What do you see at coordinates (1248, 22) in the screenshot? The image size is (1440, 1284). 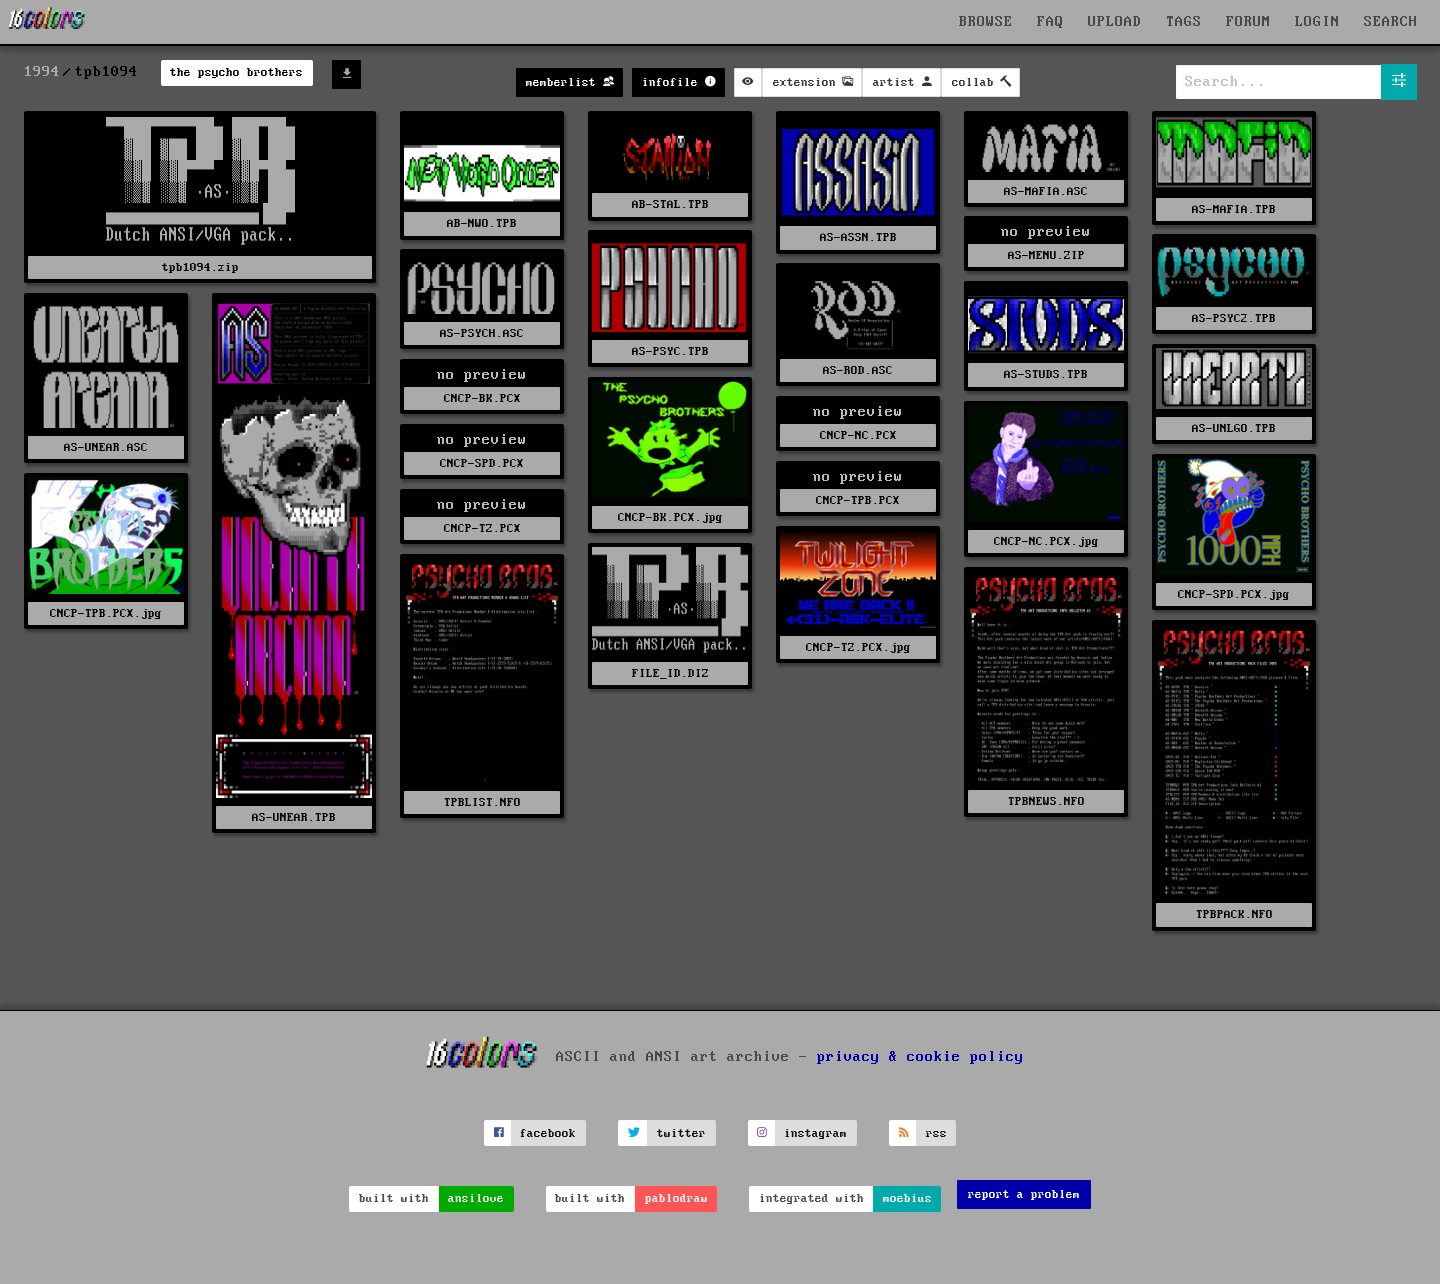 I see `FORUM` at bounding box center [1248, 22].